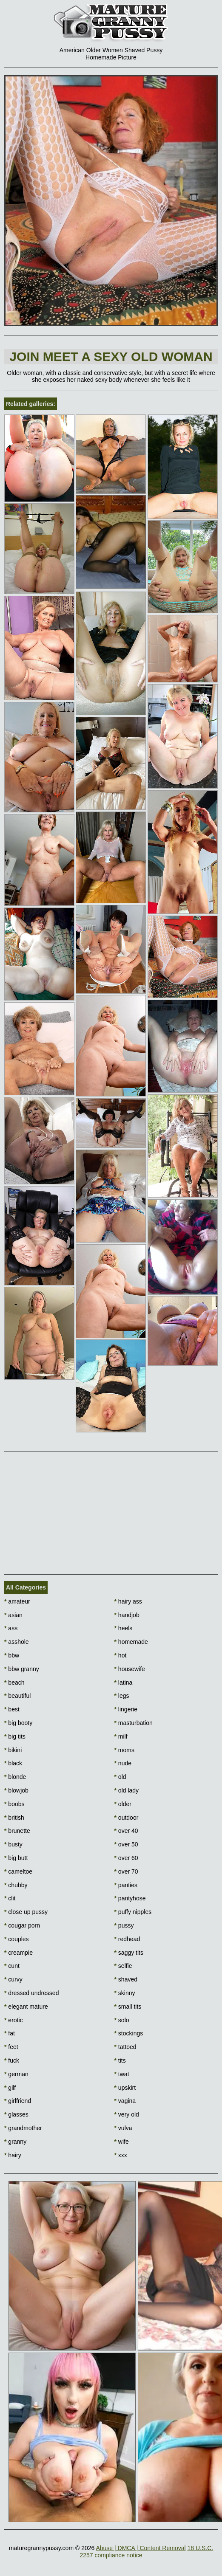 The width and height of the screenshot is (222, 2576). I want to click on over 60, so click(126, 1857).